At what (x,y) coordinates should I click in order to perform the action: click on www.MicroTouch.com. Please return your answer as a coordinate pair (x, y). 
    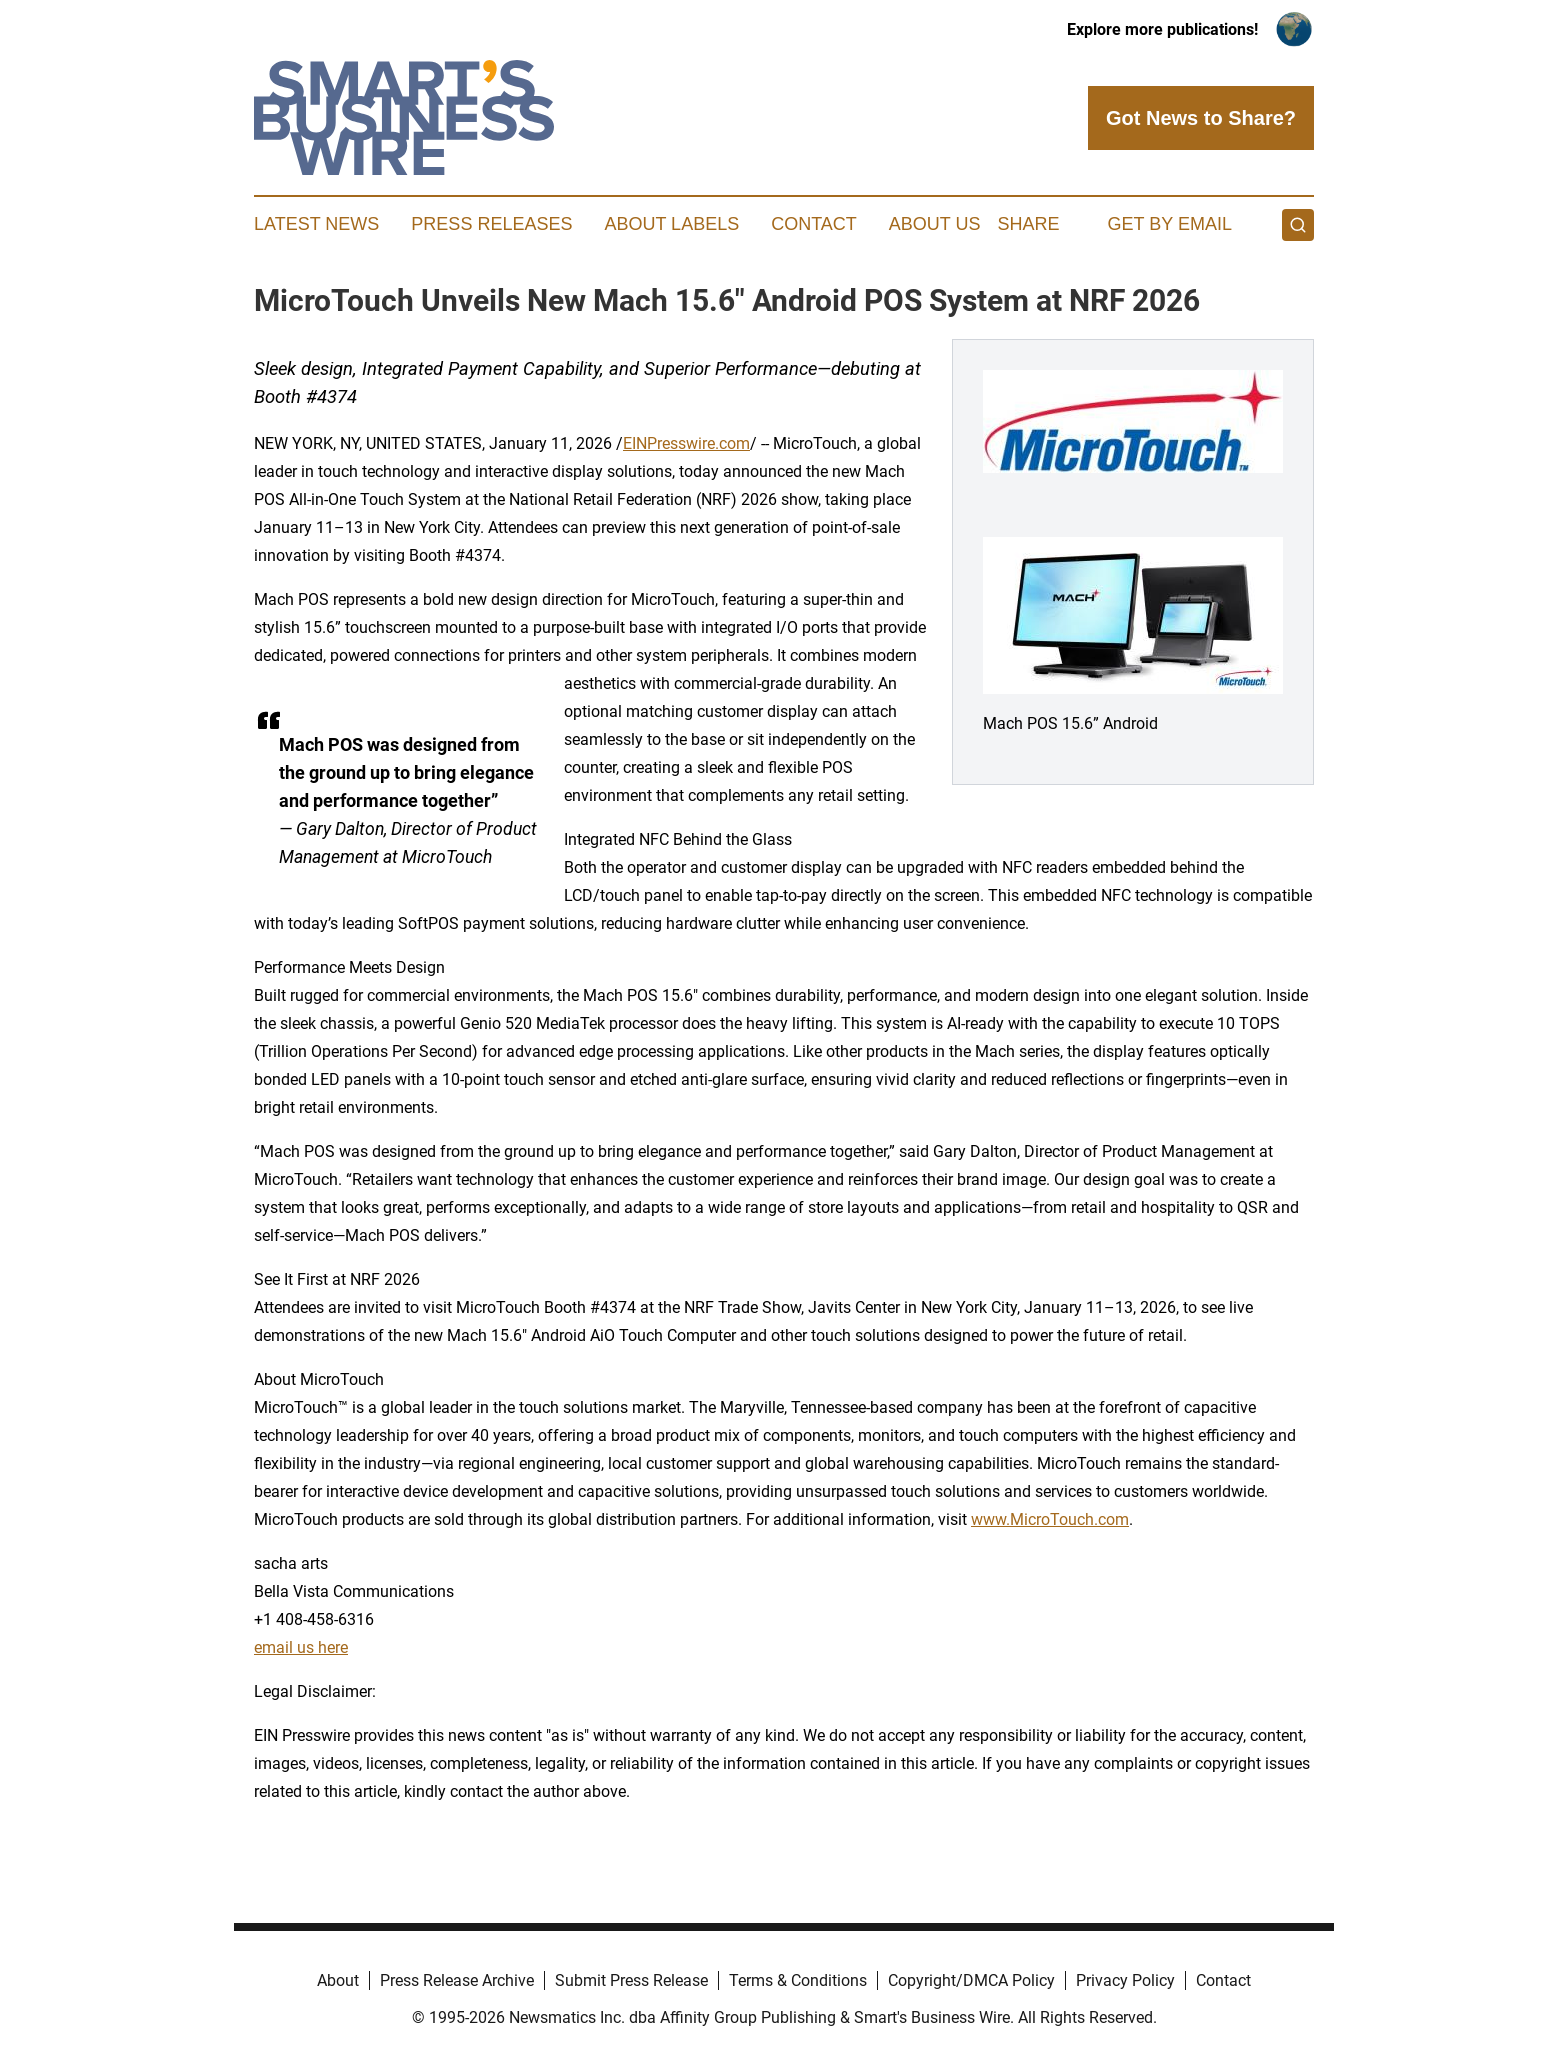
    Looking at the image, I should click on (1050, 1519).